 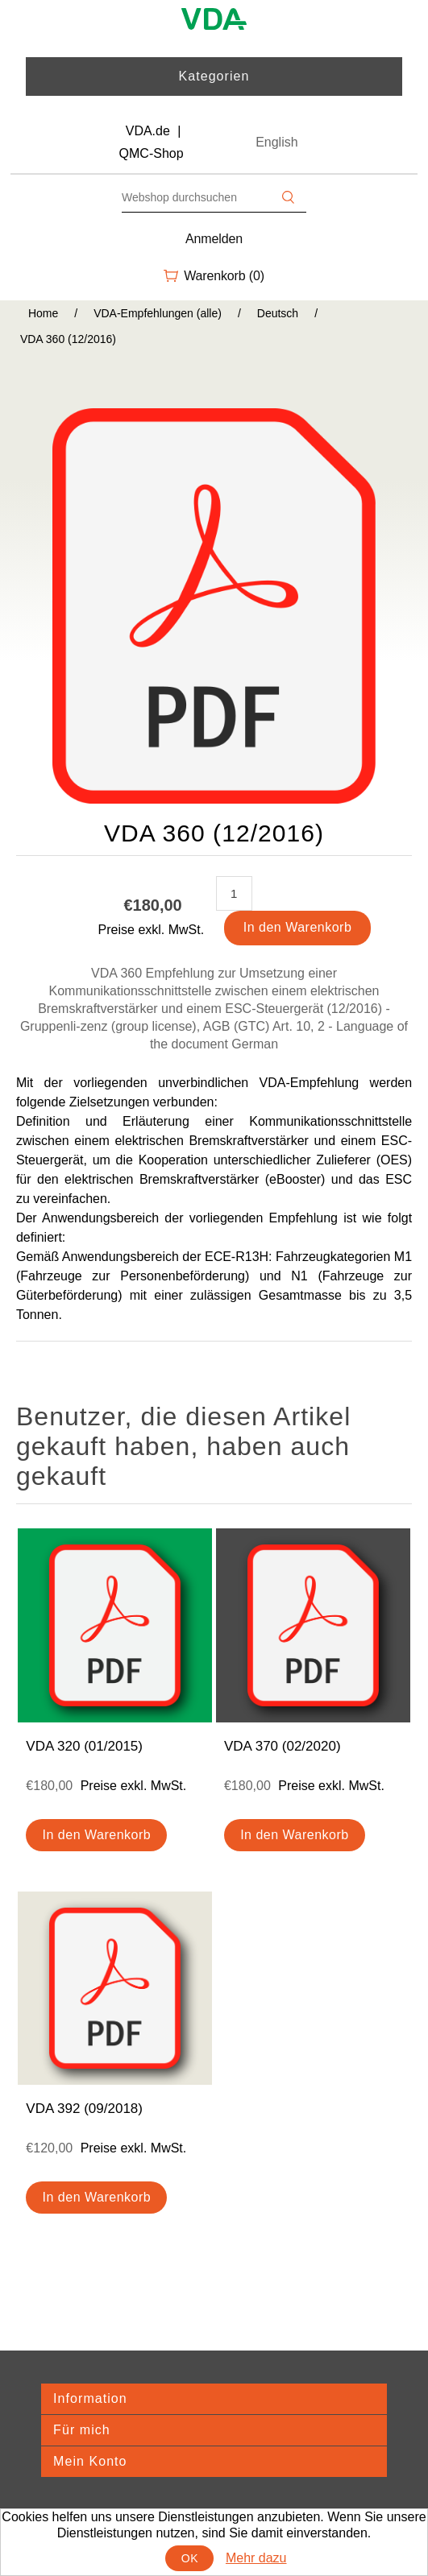 I want to click on VDA 370 (02/2020), so click(x=282, y=1746).